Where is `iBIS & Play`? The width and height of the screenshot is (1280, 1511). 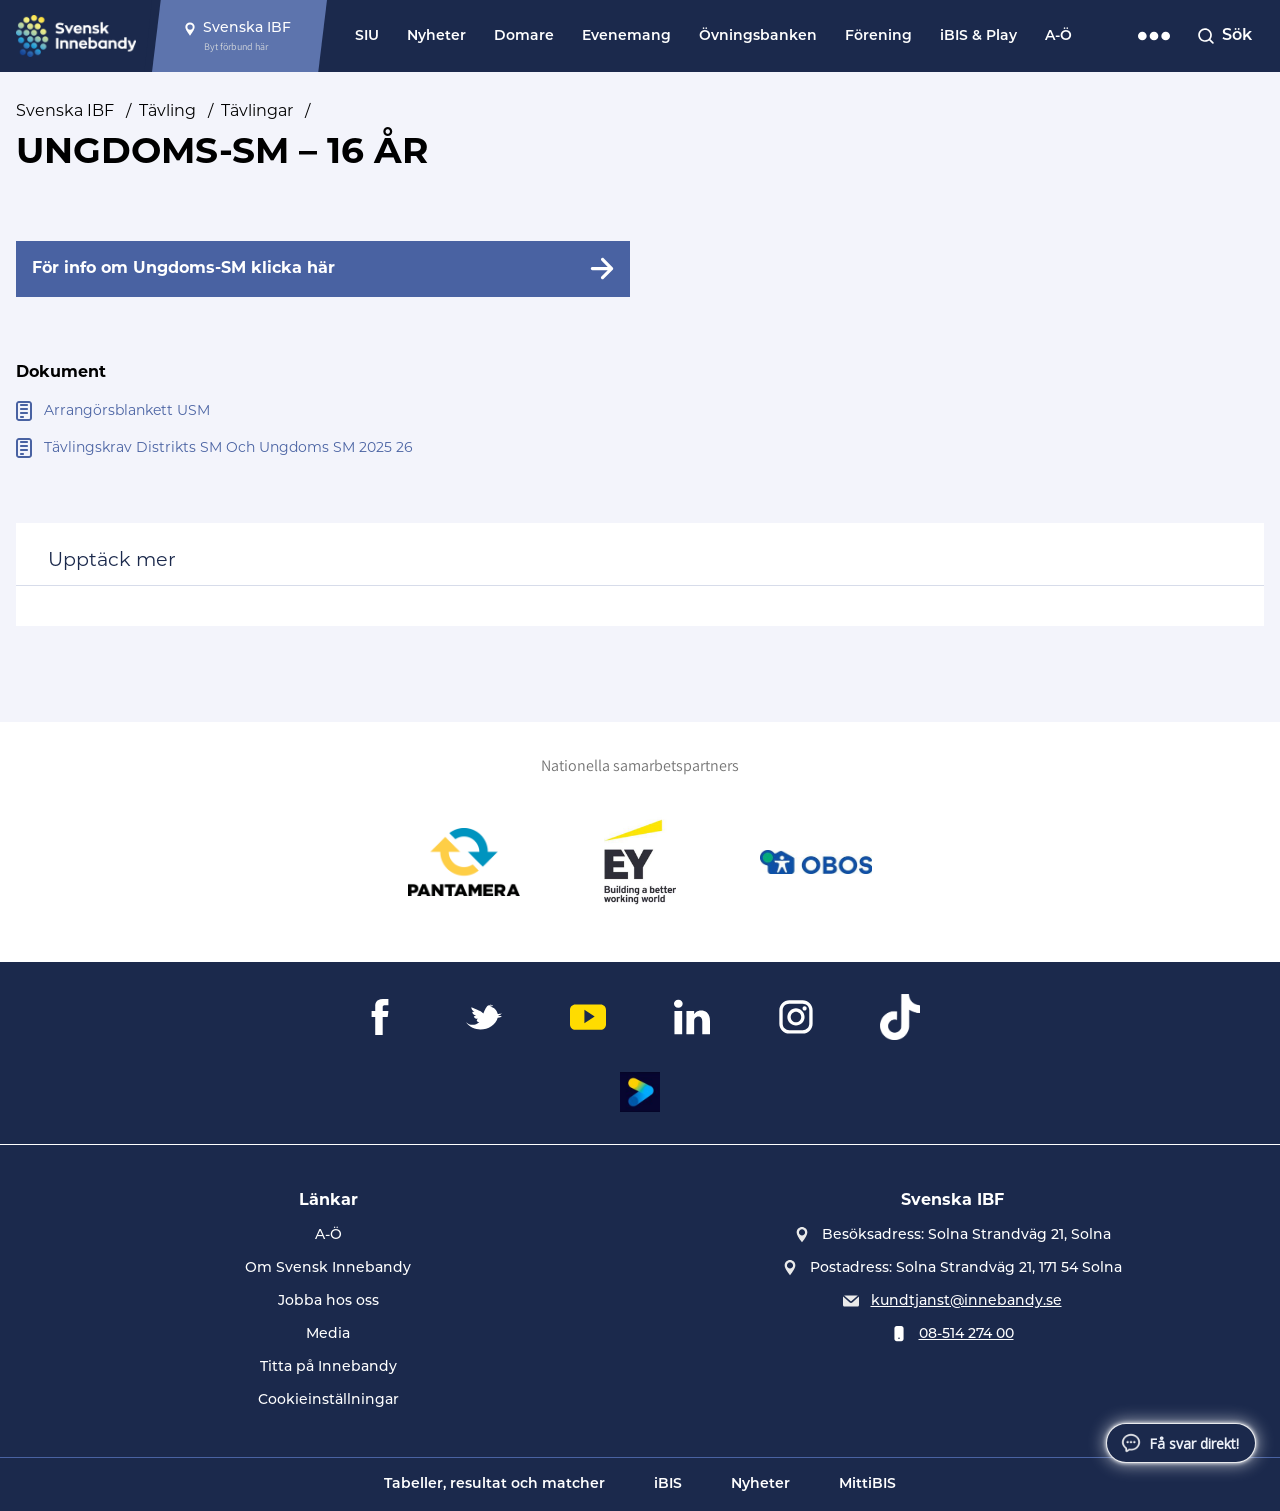 iBIS & Play is located at coordinates (978, 36).